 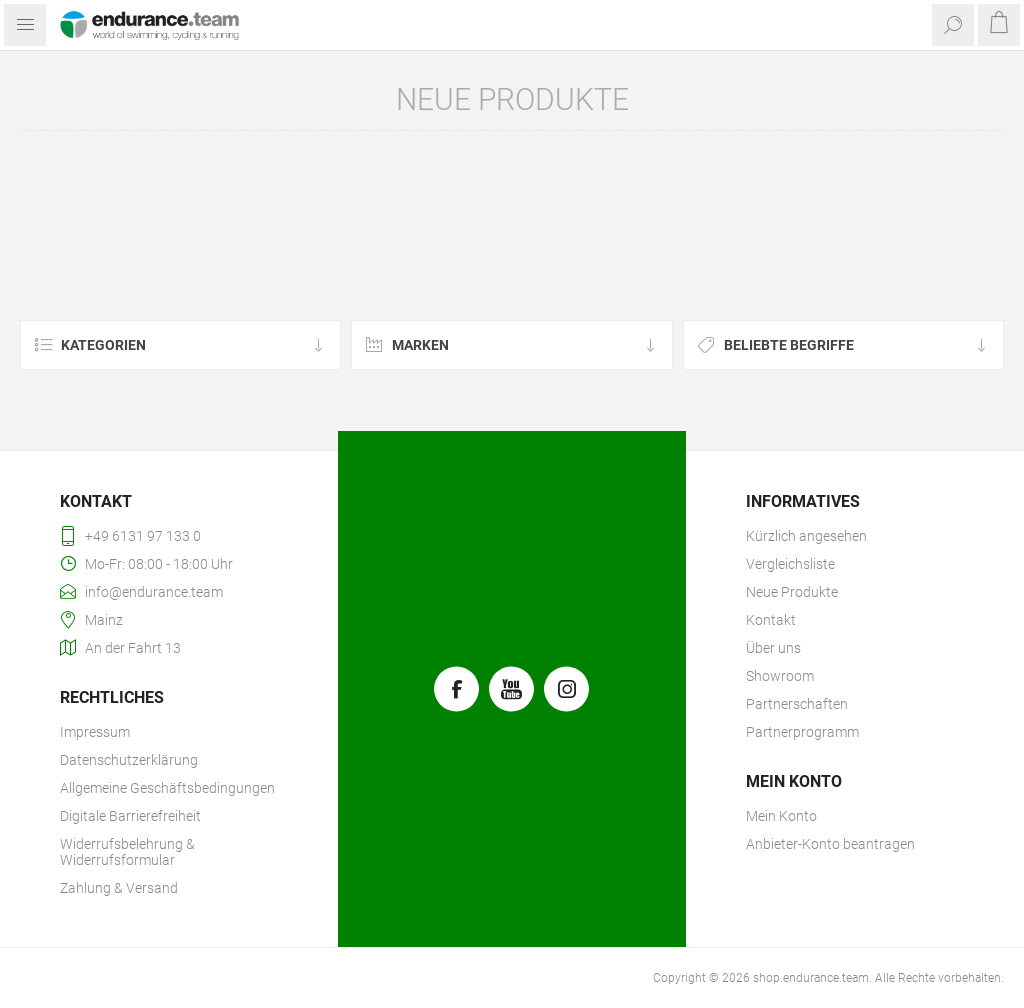 What do you see at coordinates (167, 788) in the screenshot?
I see `Allgemeine Geschäftsbedingungen` at bounding box center [167, 788].